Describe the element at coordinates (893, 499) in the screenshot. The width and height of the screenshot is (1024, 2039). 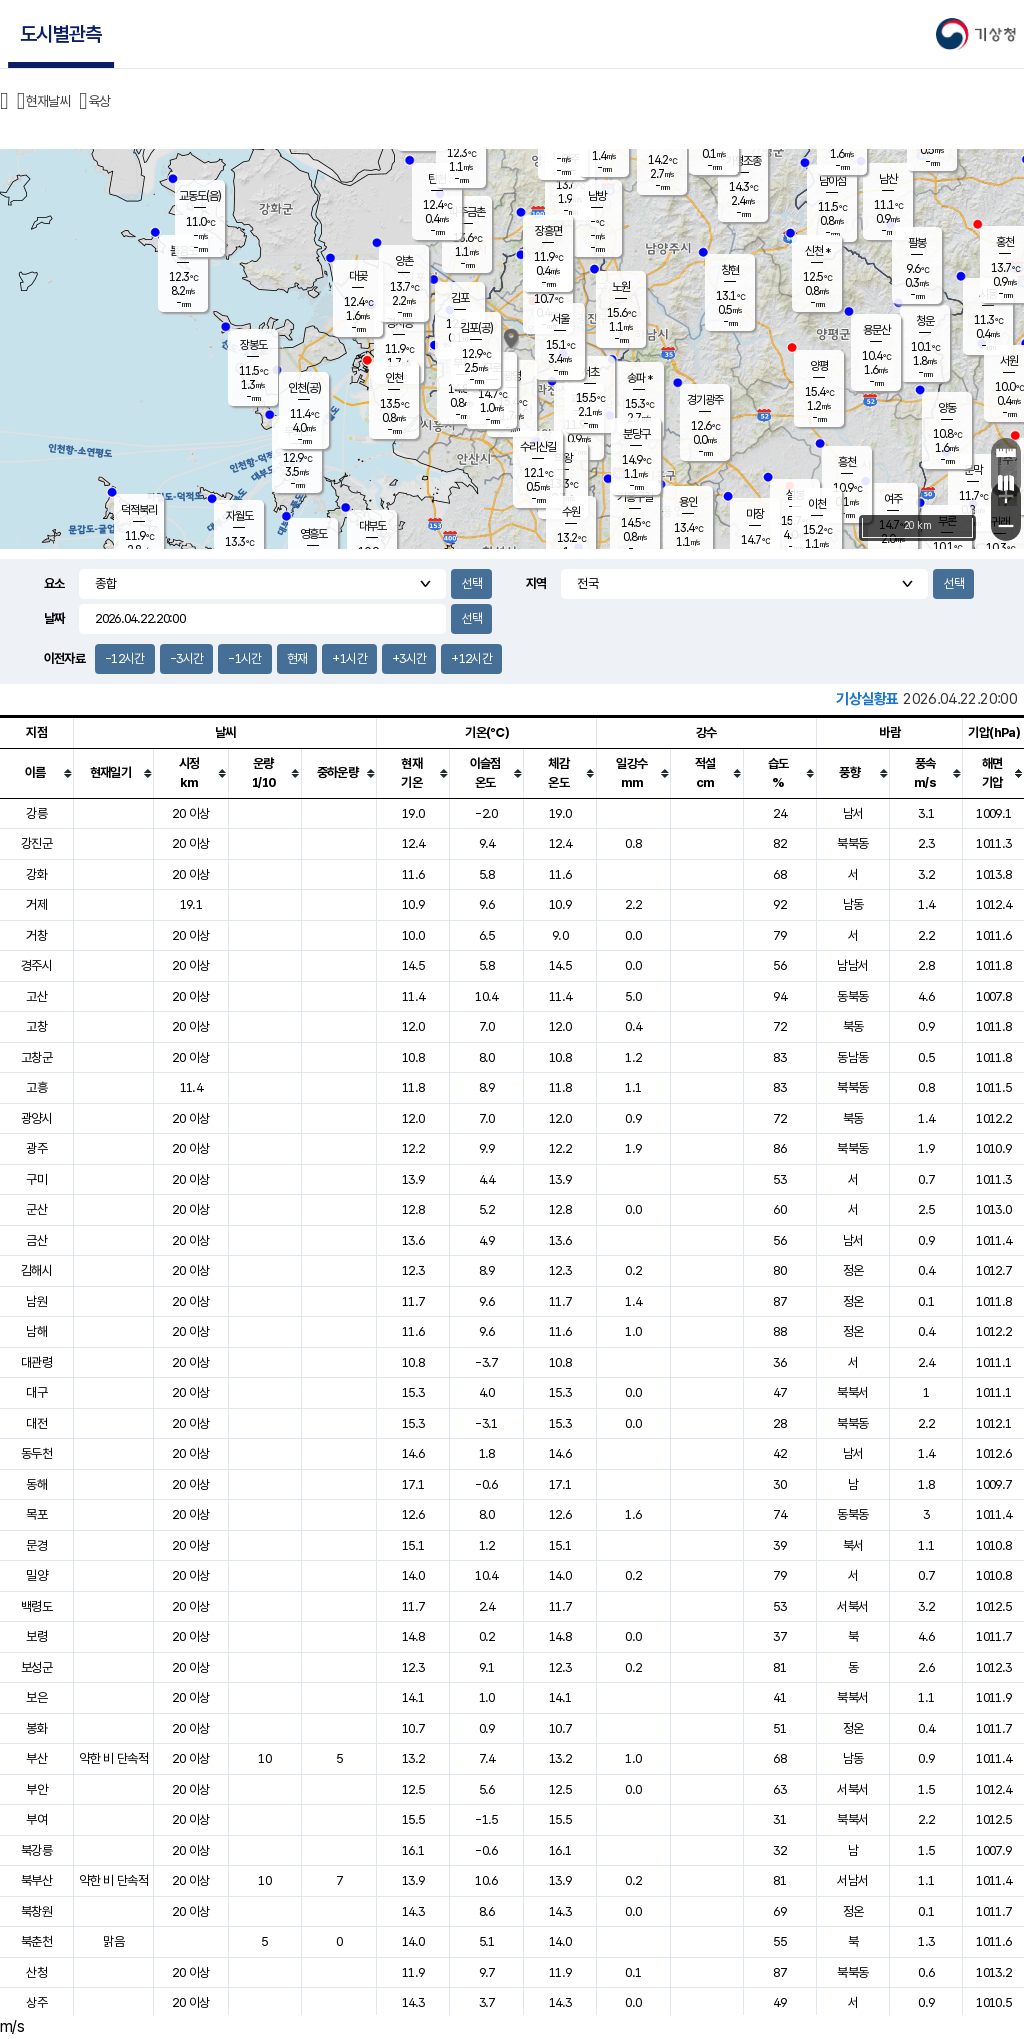
I see `여주` at that location.